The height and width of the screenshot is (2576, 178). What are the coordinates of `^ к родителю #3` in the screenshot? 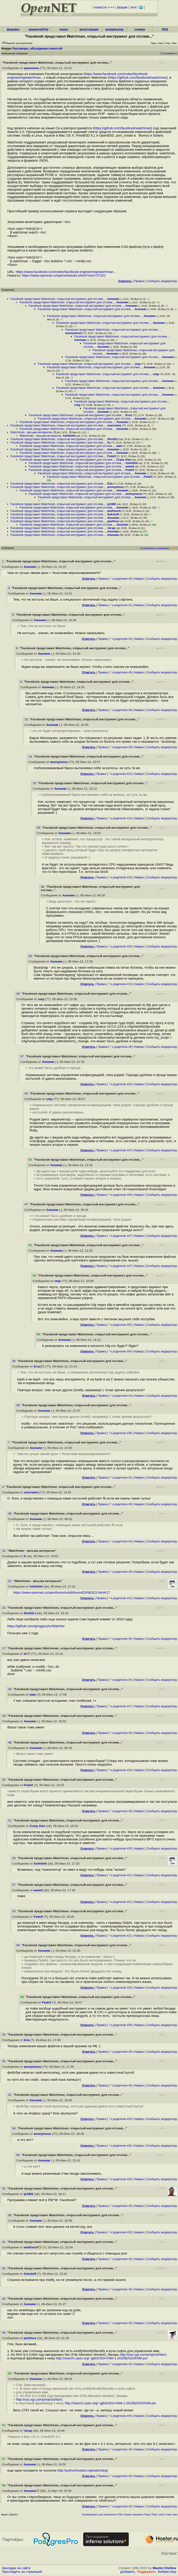 It's located at (121, 639).